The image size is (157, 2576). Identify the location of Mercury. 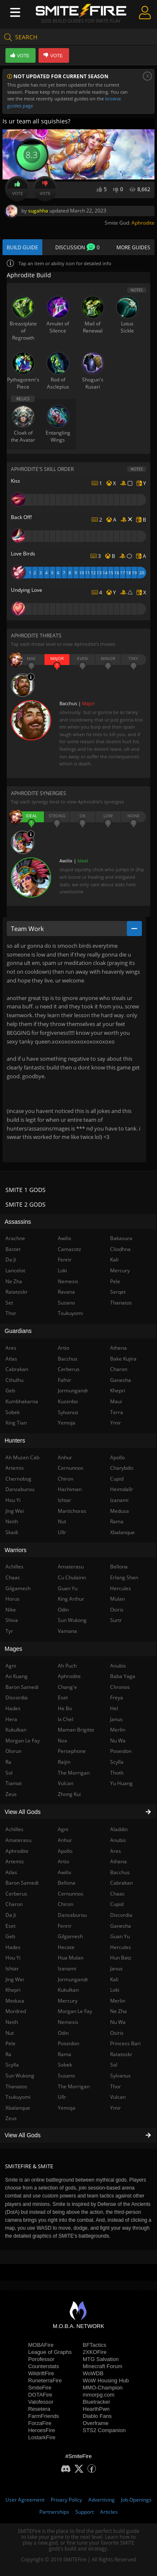
(67, 2000).